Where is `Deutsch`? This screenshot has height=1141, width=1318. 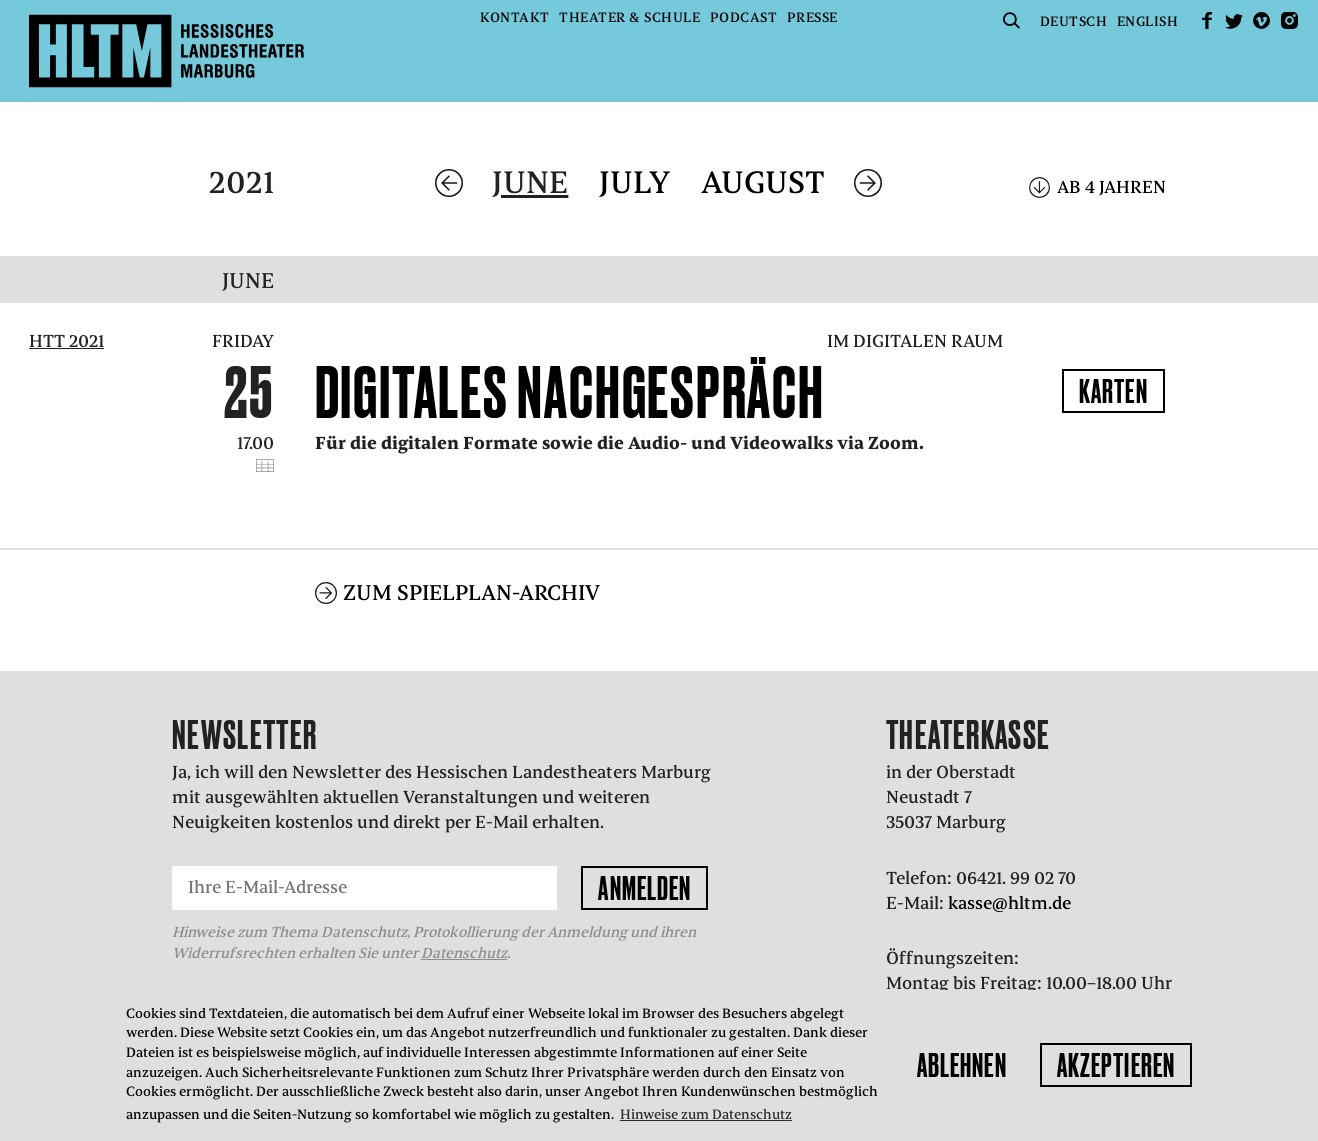 Deutsch is located at coordinates (1074, 21).